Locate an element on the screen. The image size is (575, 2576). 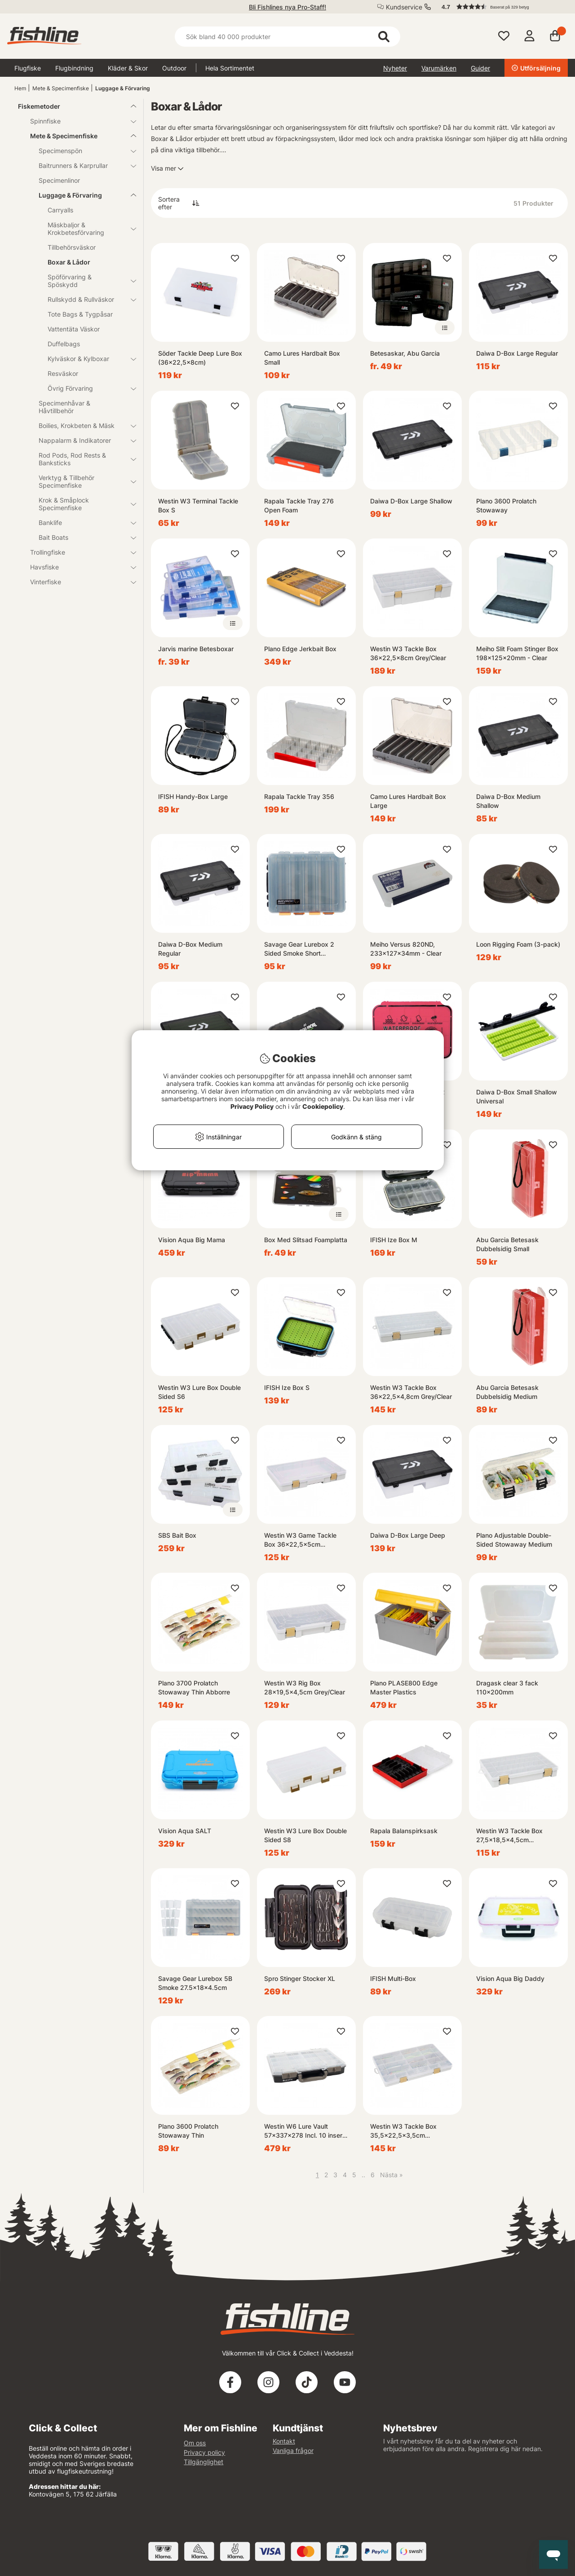
Outdoor is located at coordinates (174, 68).